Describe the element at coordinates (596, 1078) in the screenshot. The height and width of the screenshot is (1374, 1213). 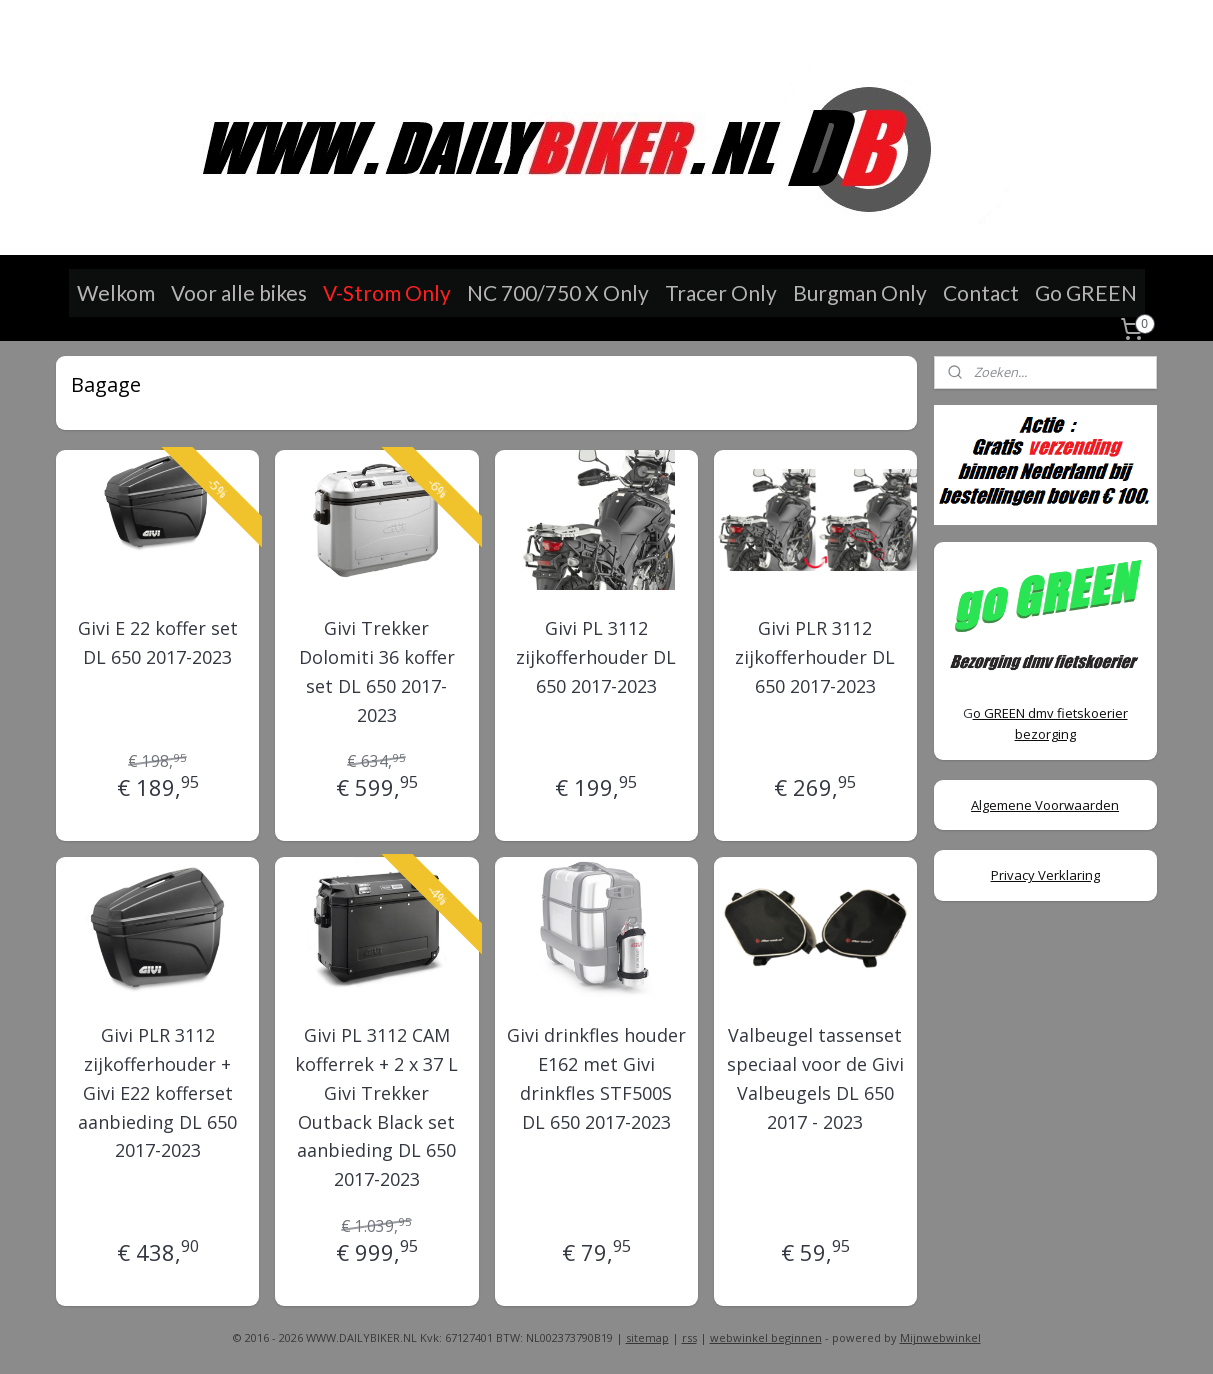
I see `Givi drinkfles houder E162 met Givi drinkfles STF500S DL 650 2017-2023` at that location.